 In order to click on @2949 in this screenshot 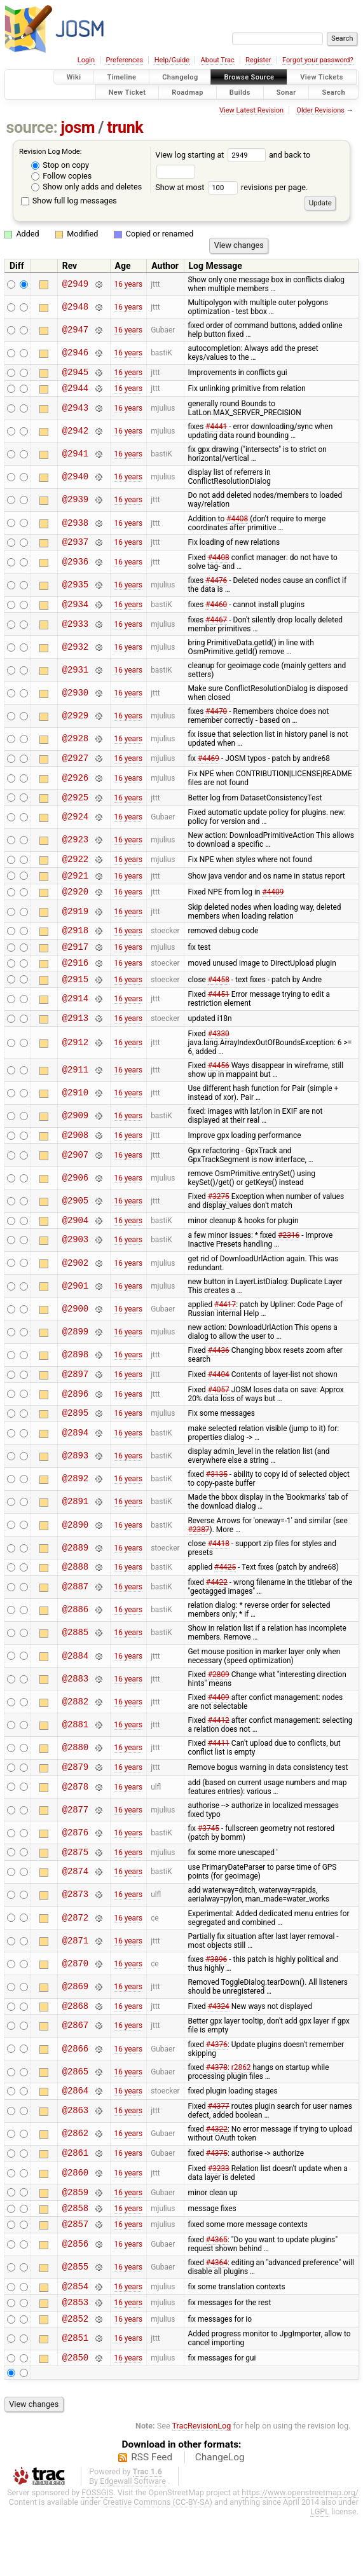, I will do `click(75, 284)`.